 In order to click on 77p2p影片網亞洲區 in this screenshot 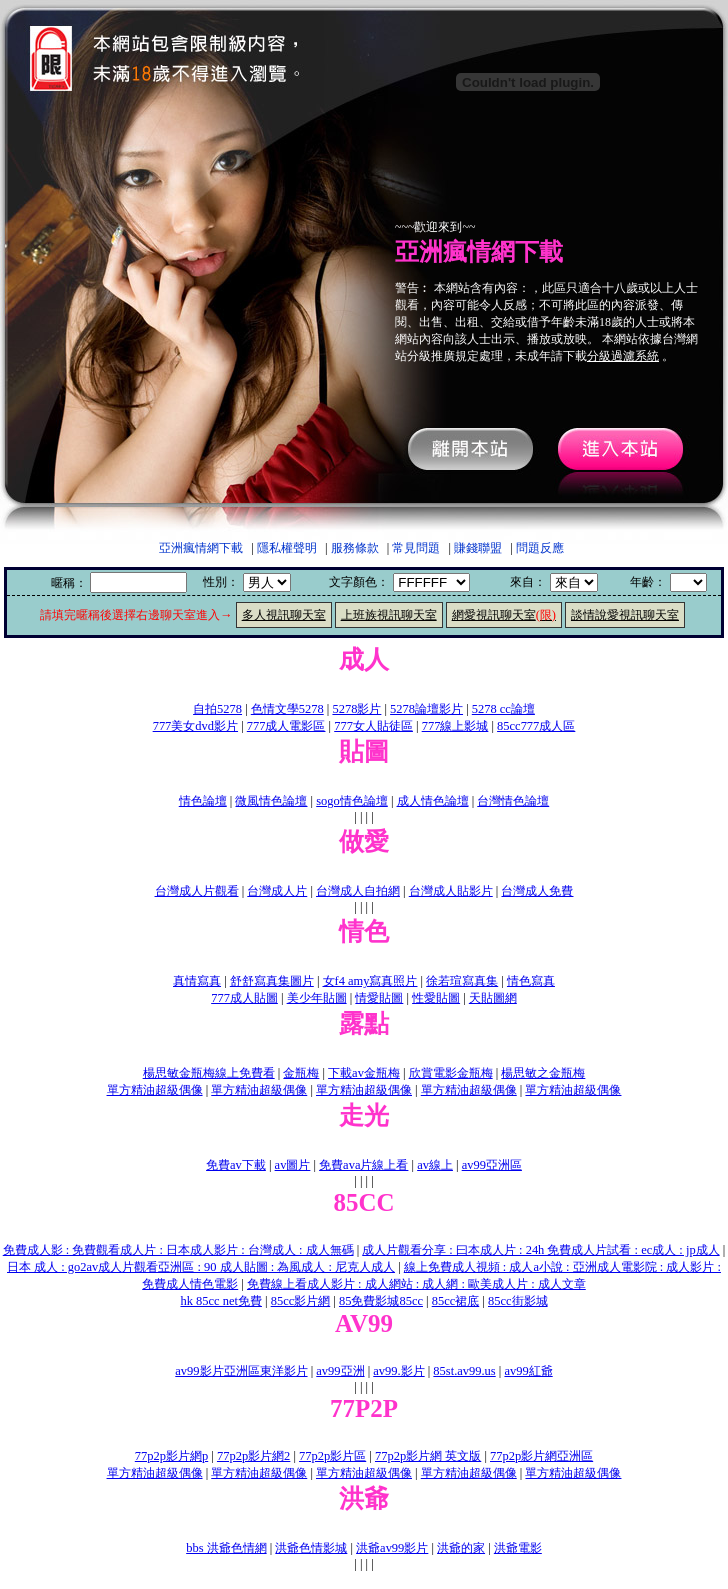, I will do `click(541, 1456)`.